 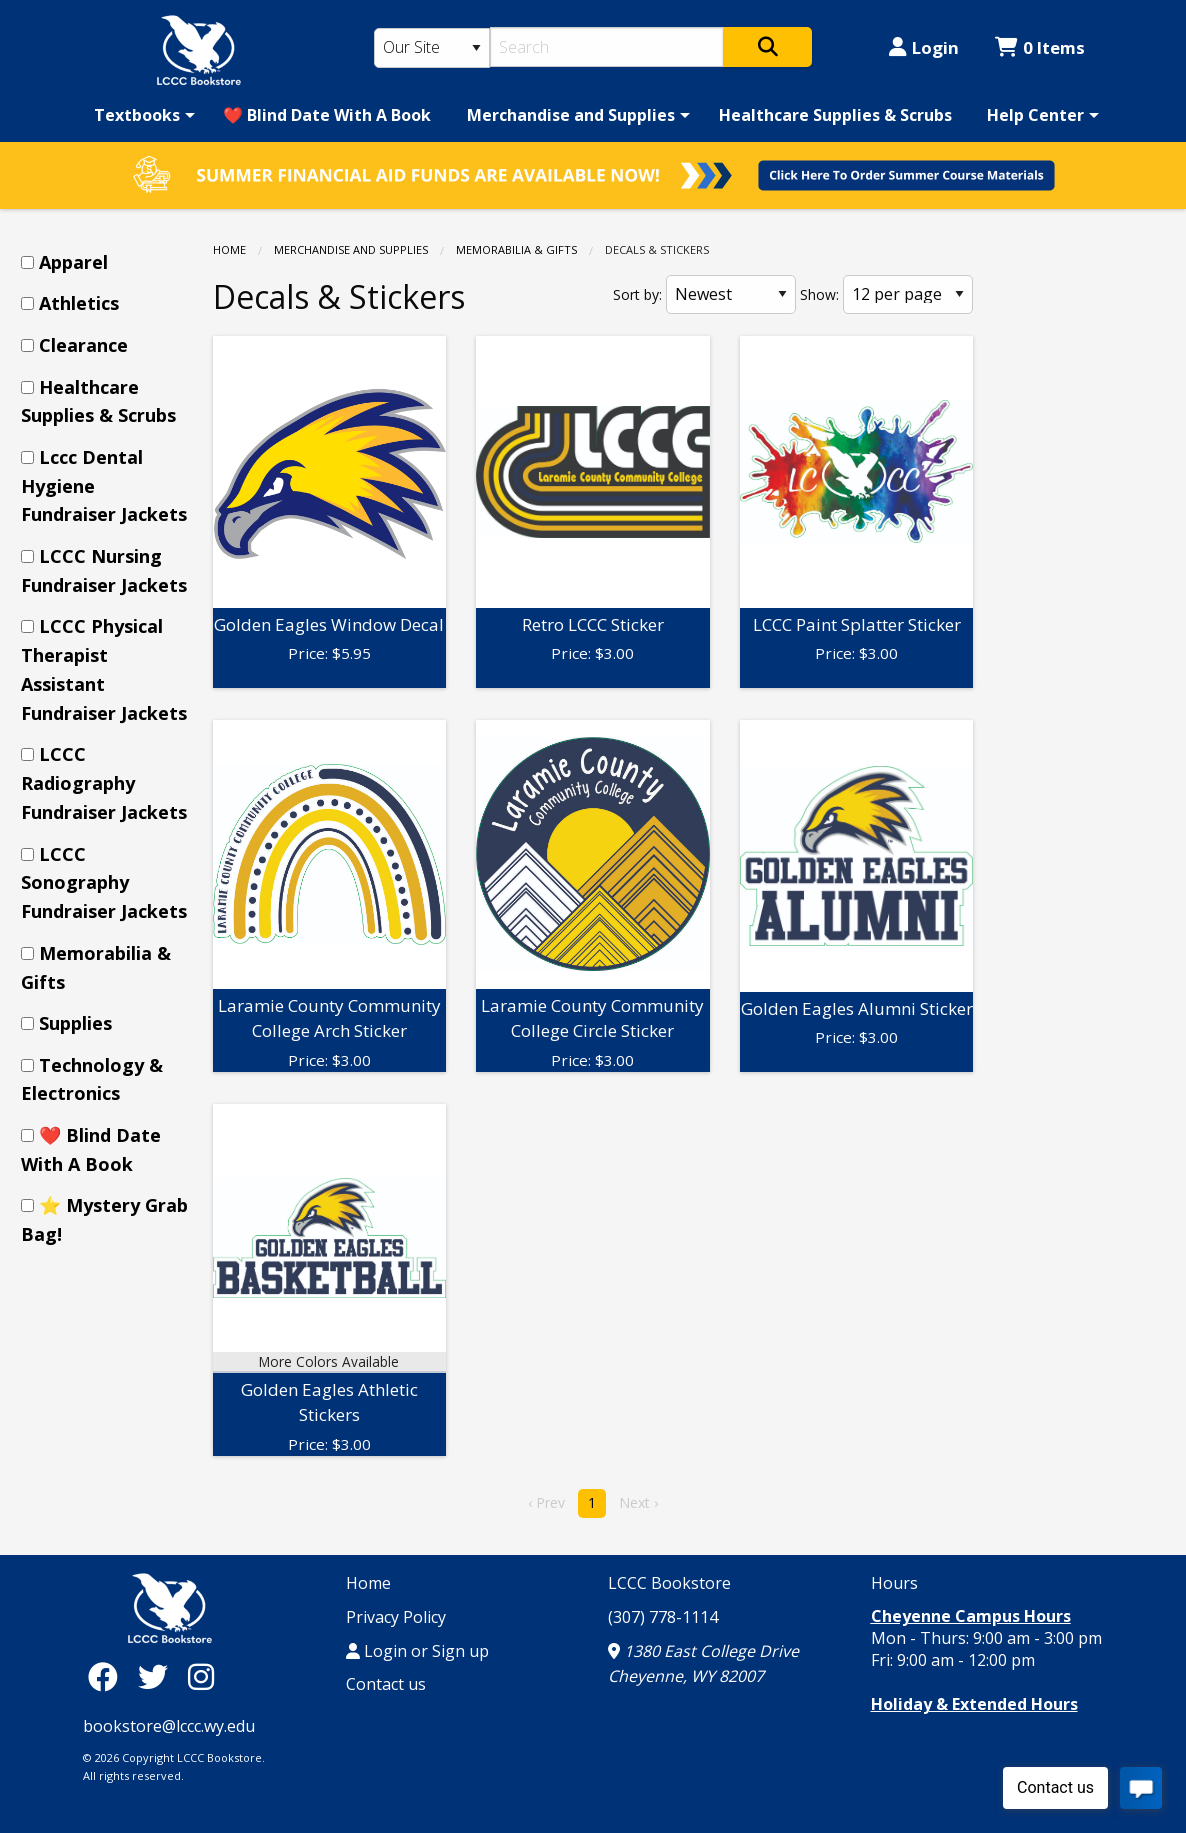 What do you see at coordinates (79, 303) in the screenshot?
I see `Athletics` at bounding box center [79, 303].